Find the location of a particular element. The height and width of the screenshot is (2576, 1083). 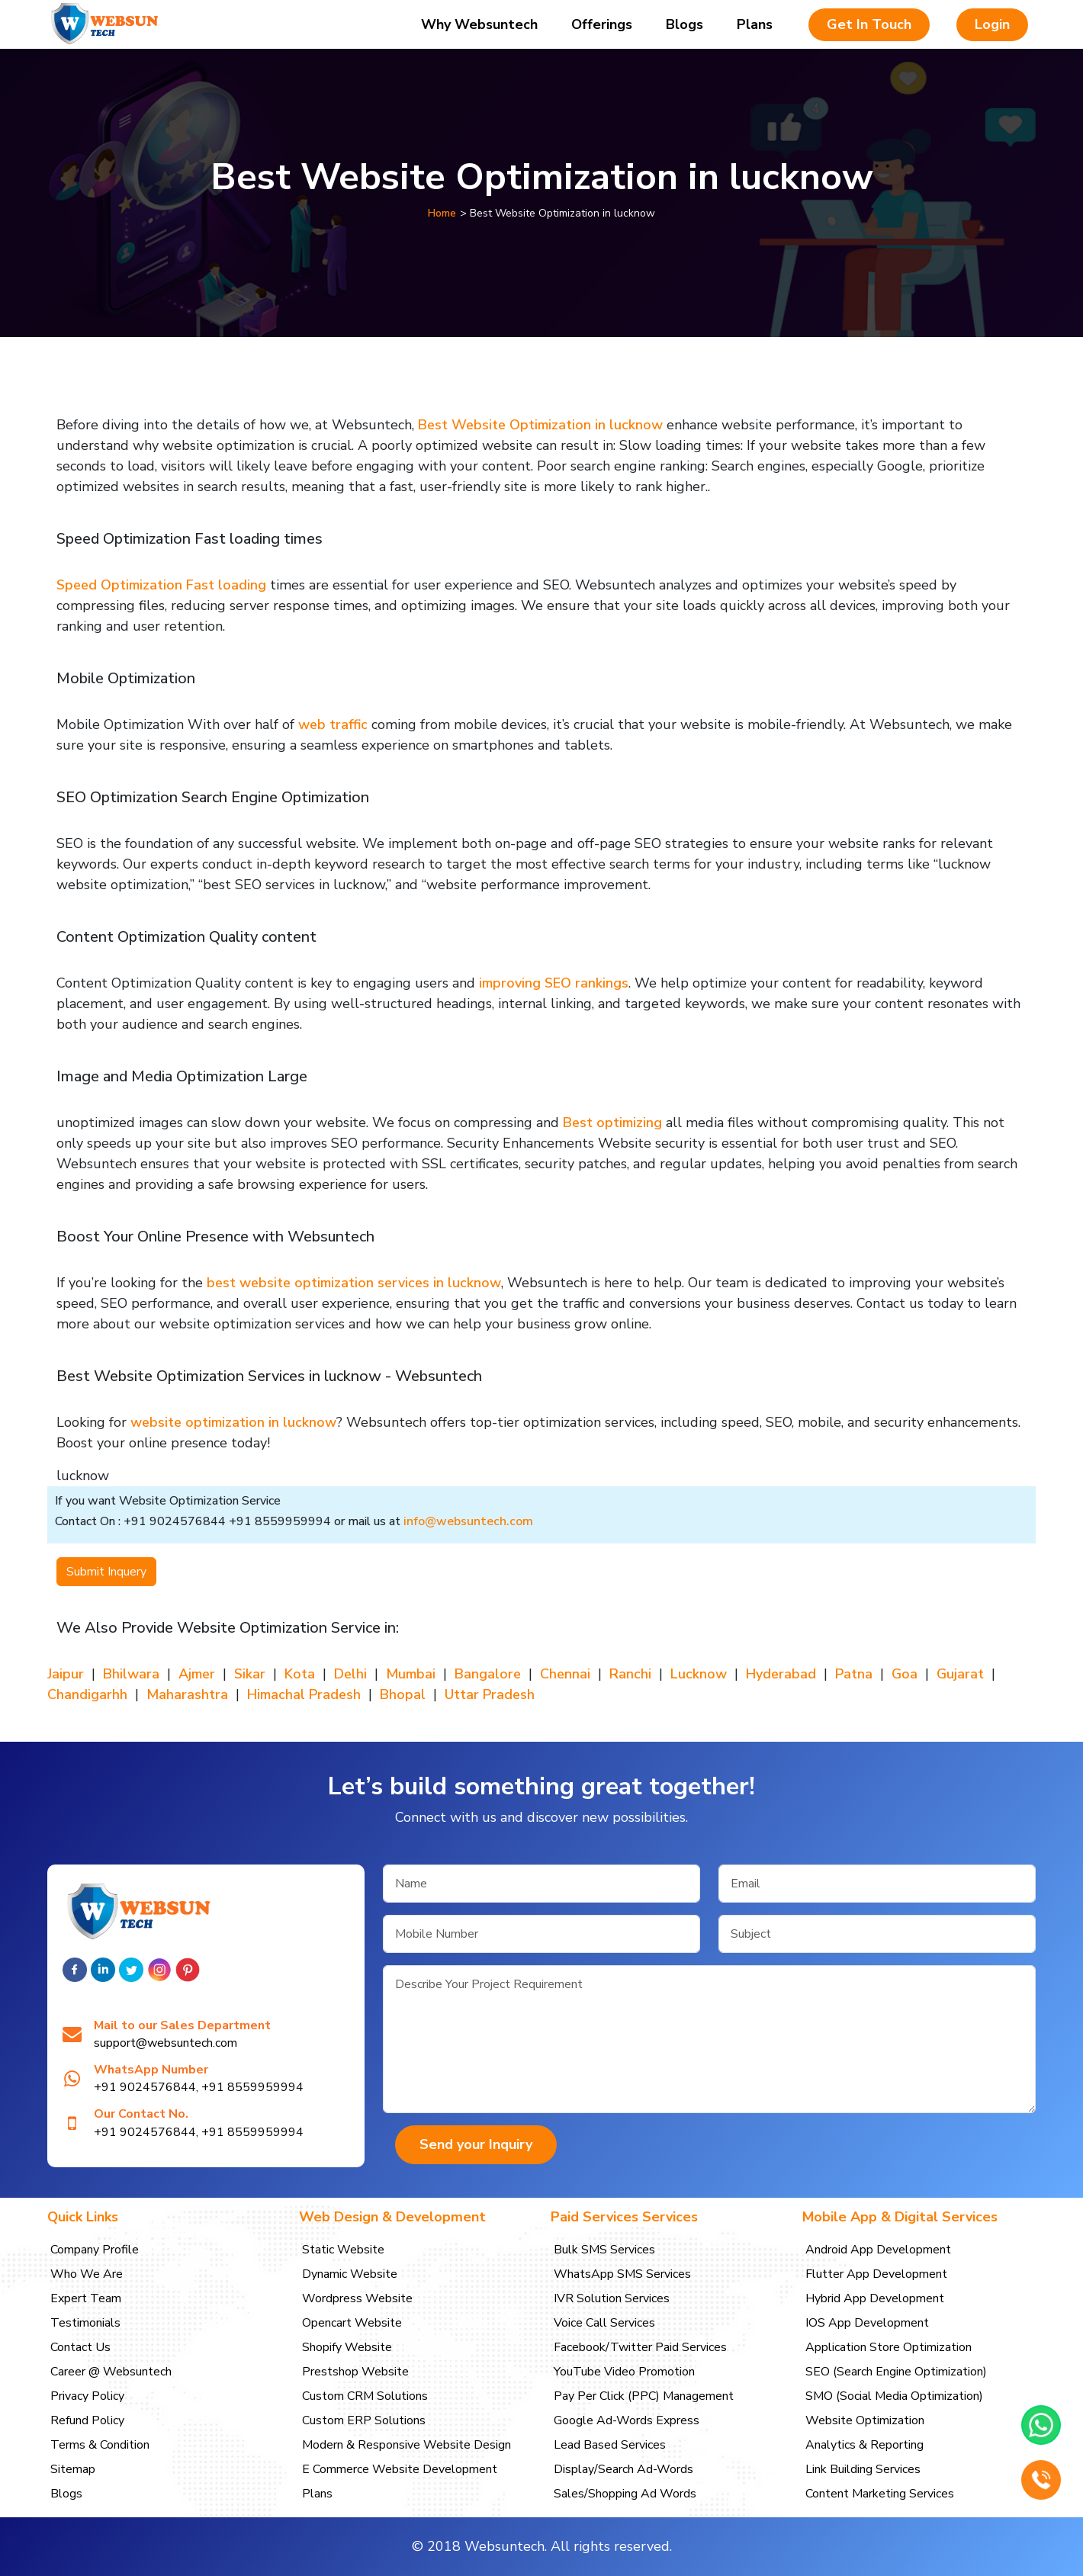

Custom ERP Solutions is located at coordinates (364, 2420).